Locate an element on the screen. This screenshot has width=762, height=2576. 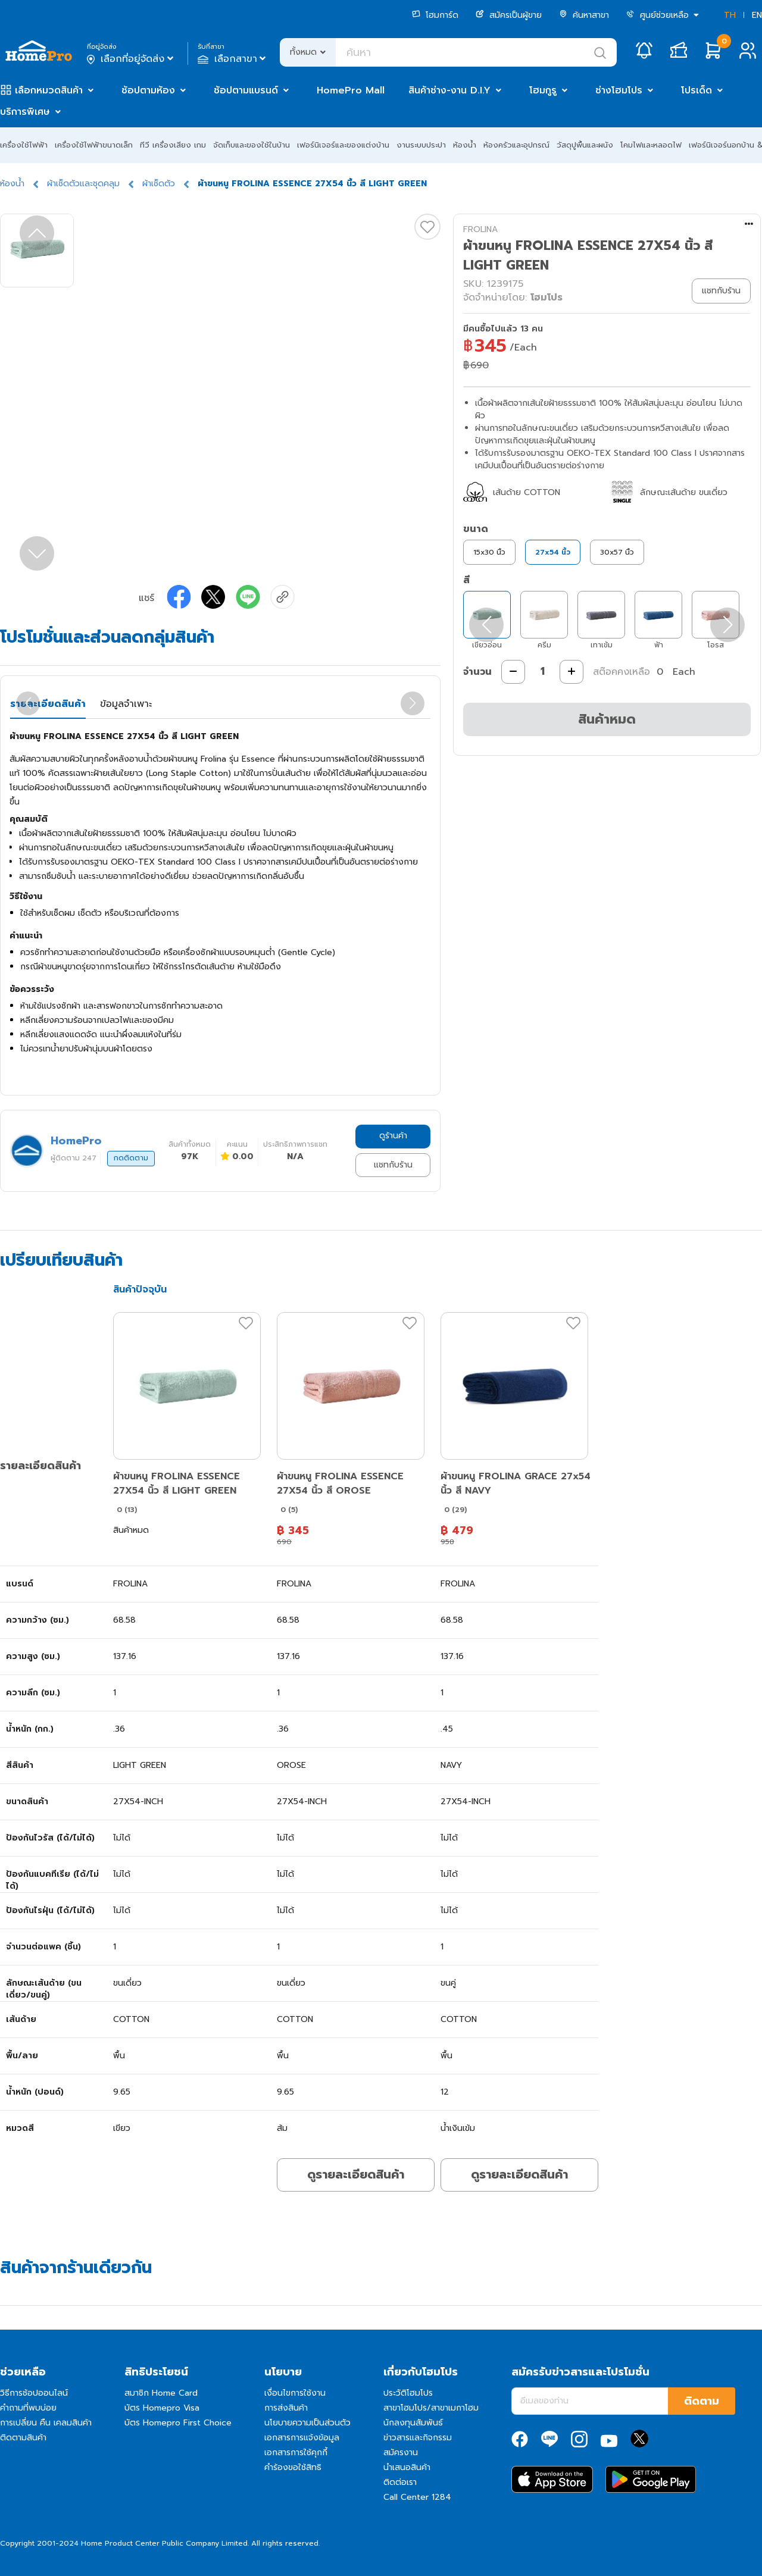
โปรเด็ด is located at coordinates (696, 90).